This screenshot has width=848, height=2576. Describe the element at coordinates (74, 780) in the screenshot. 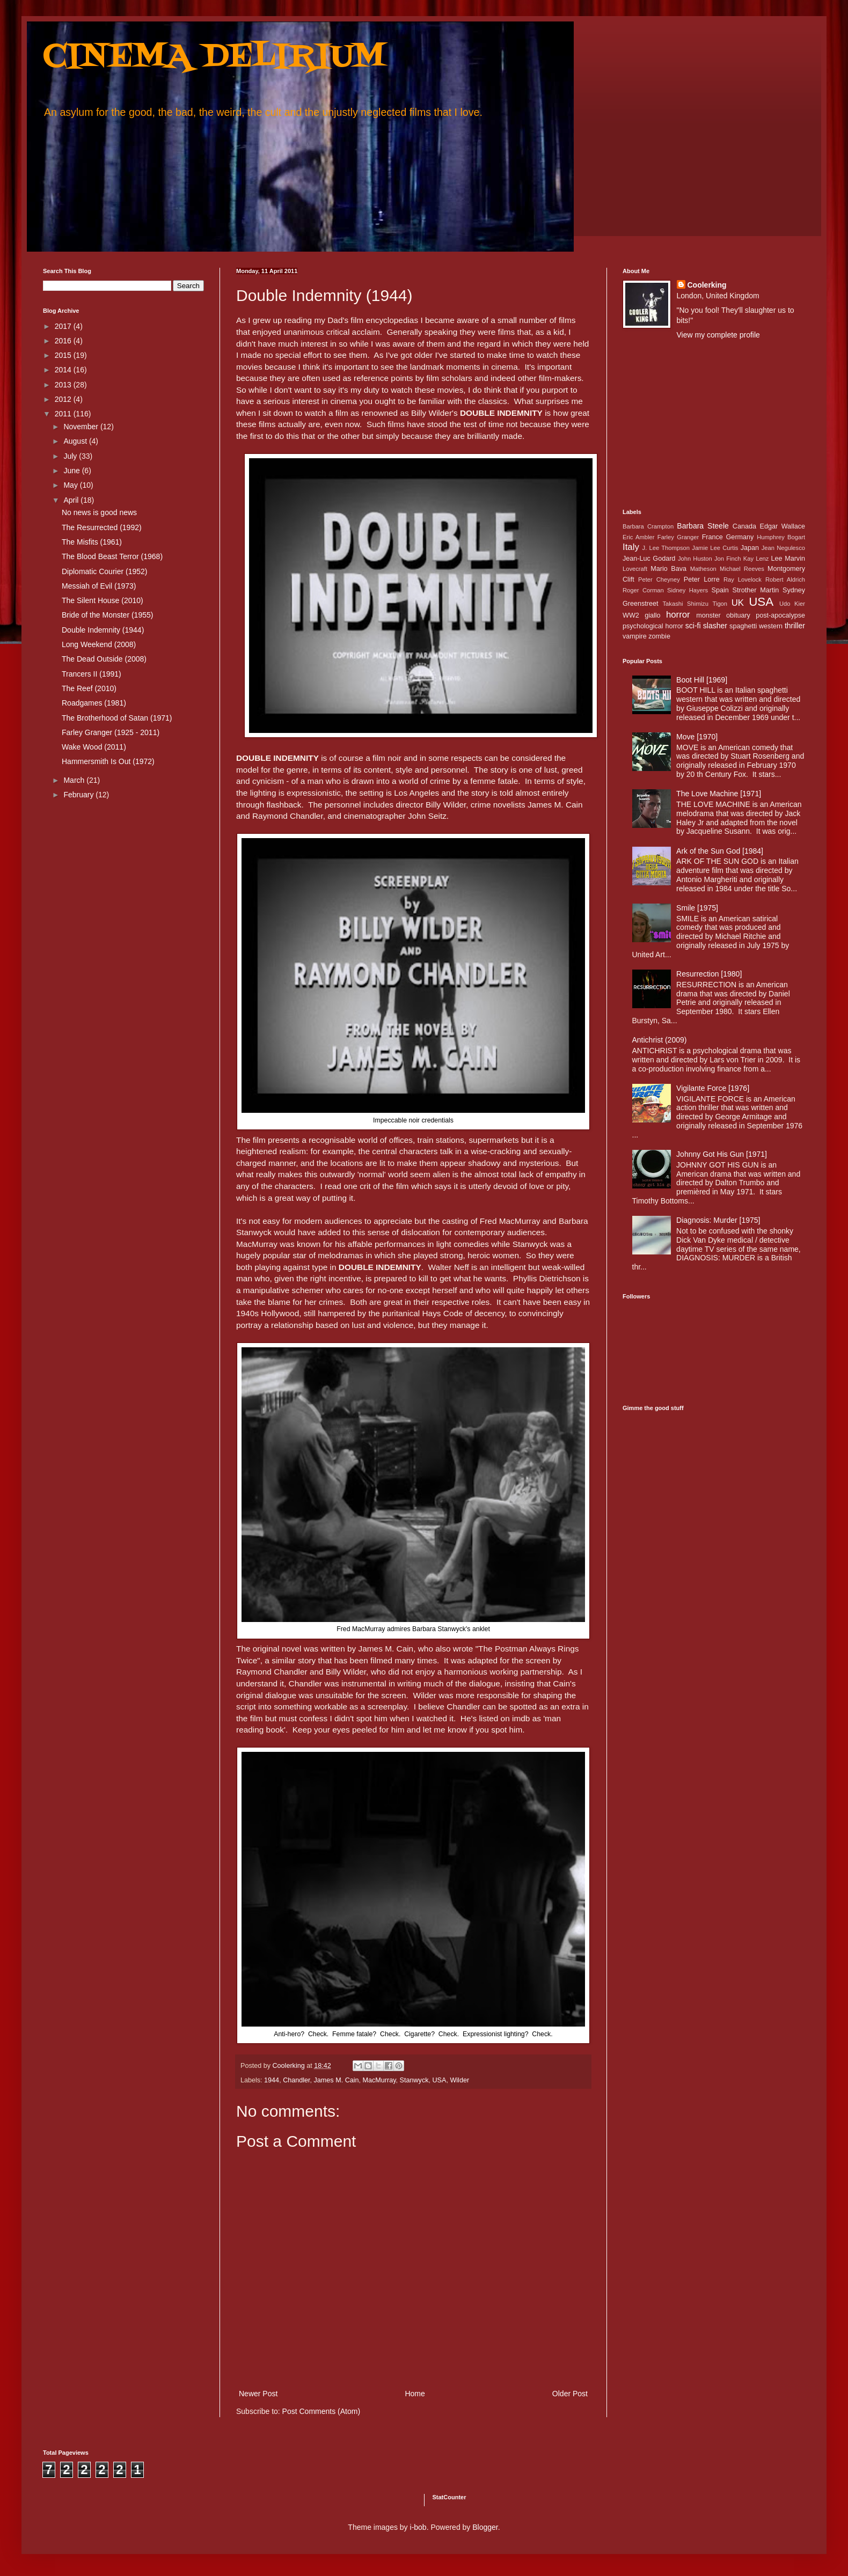

I see `March` at that location.